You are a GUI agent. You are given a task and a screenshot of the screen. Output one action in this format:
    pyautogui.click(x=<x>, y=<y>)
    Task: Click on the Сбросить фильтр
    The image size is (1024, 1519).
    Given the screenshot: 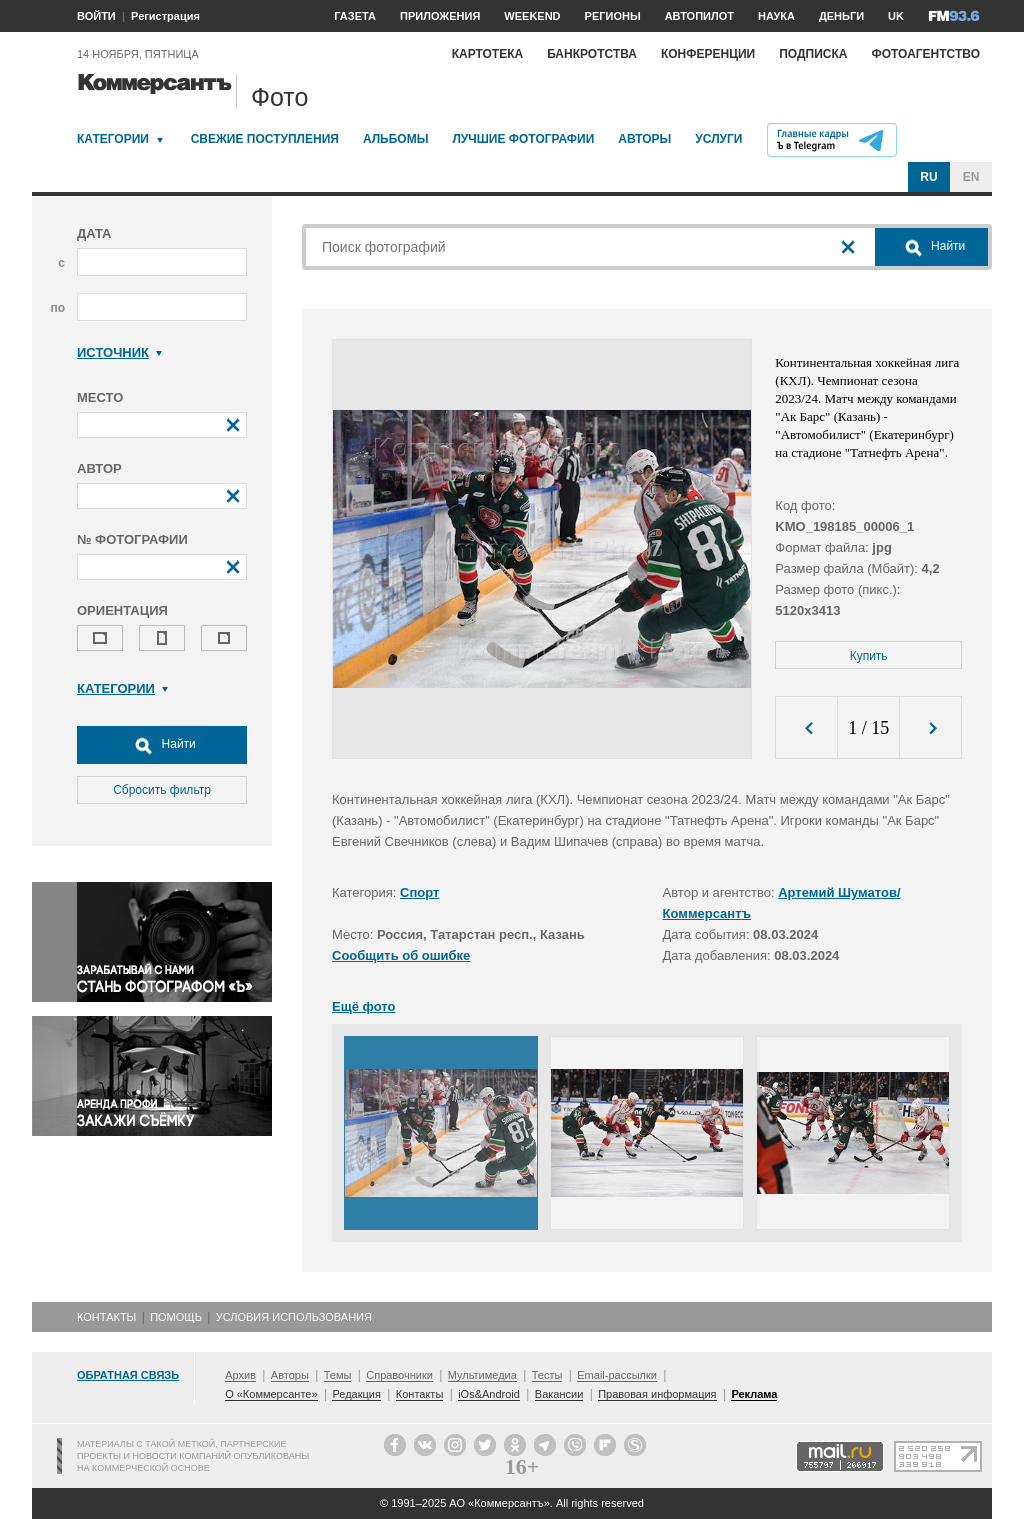 What is the action you would take?
    pyautogui.click(x=162, y=790)
    